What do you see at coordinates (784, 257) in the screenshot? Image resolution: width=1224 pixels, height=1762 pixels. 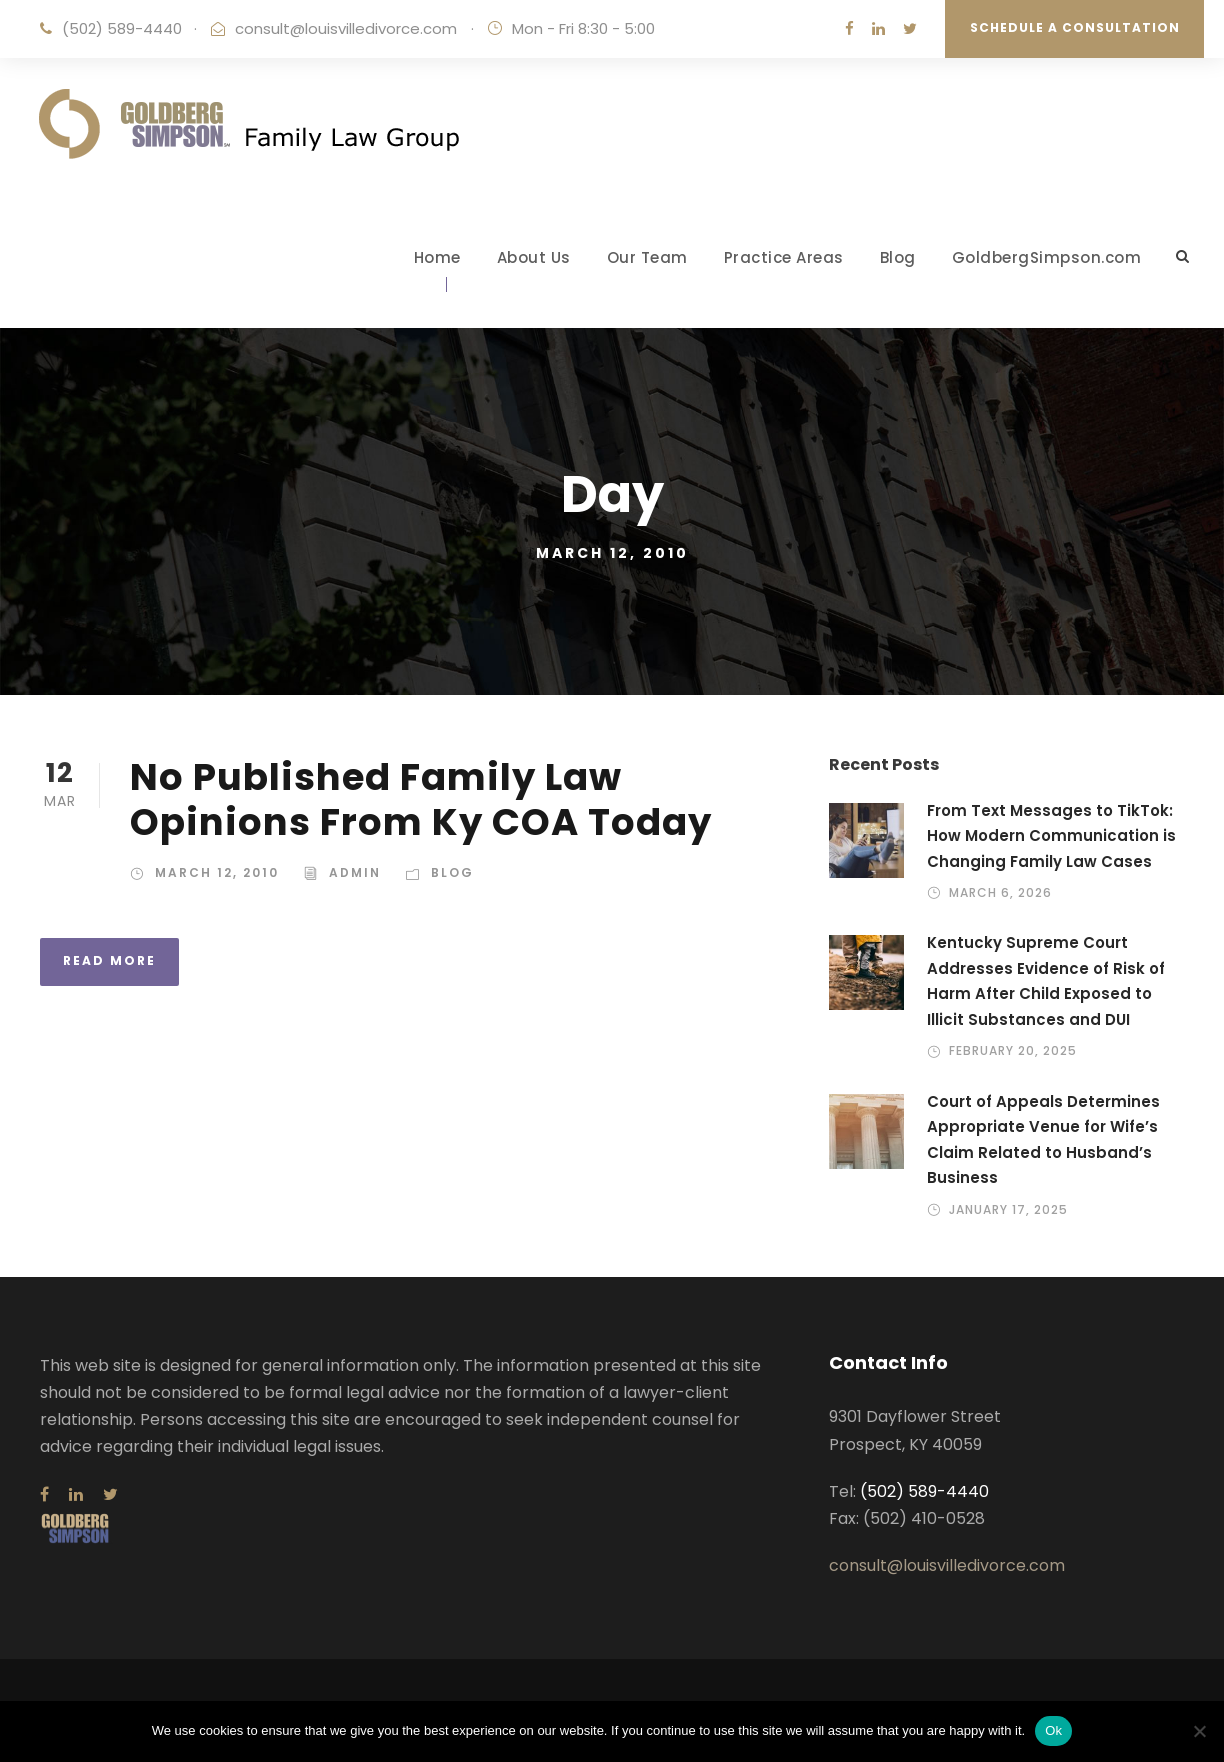 I see `Practice Areas` at bounding box center [784, 257].